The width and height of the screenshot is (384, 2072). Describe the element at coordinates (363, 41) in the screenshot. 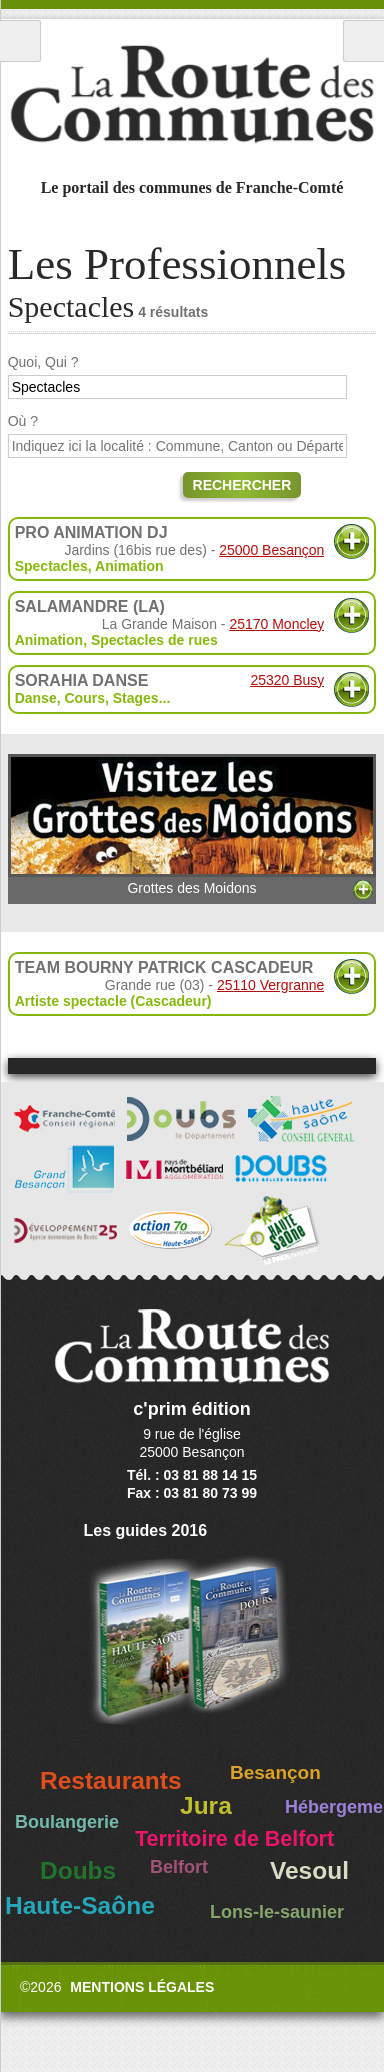

I see `Recherche` at that location.